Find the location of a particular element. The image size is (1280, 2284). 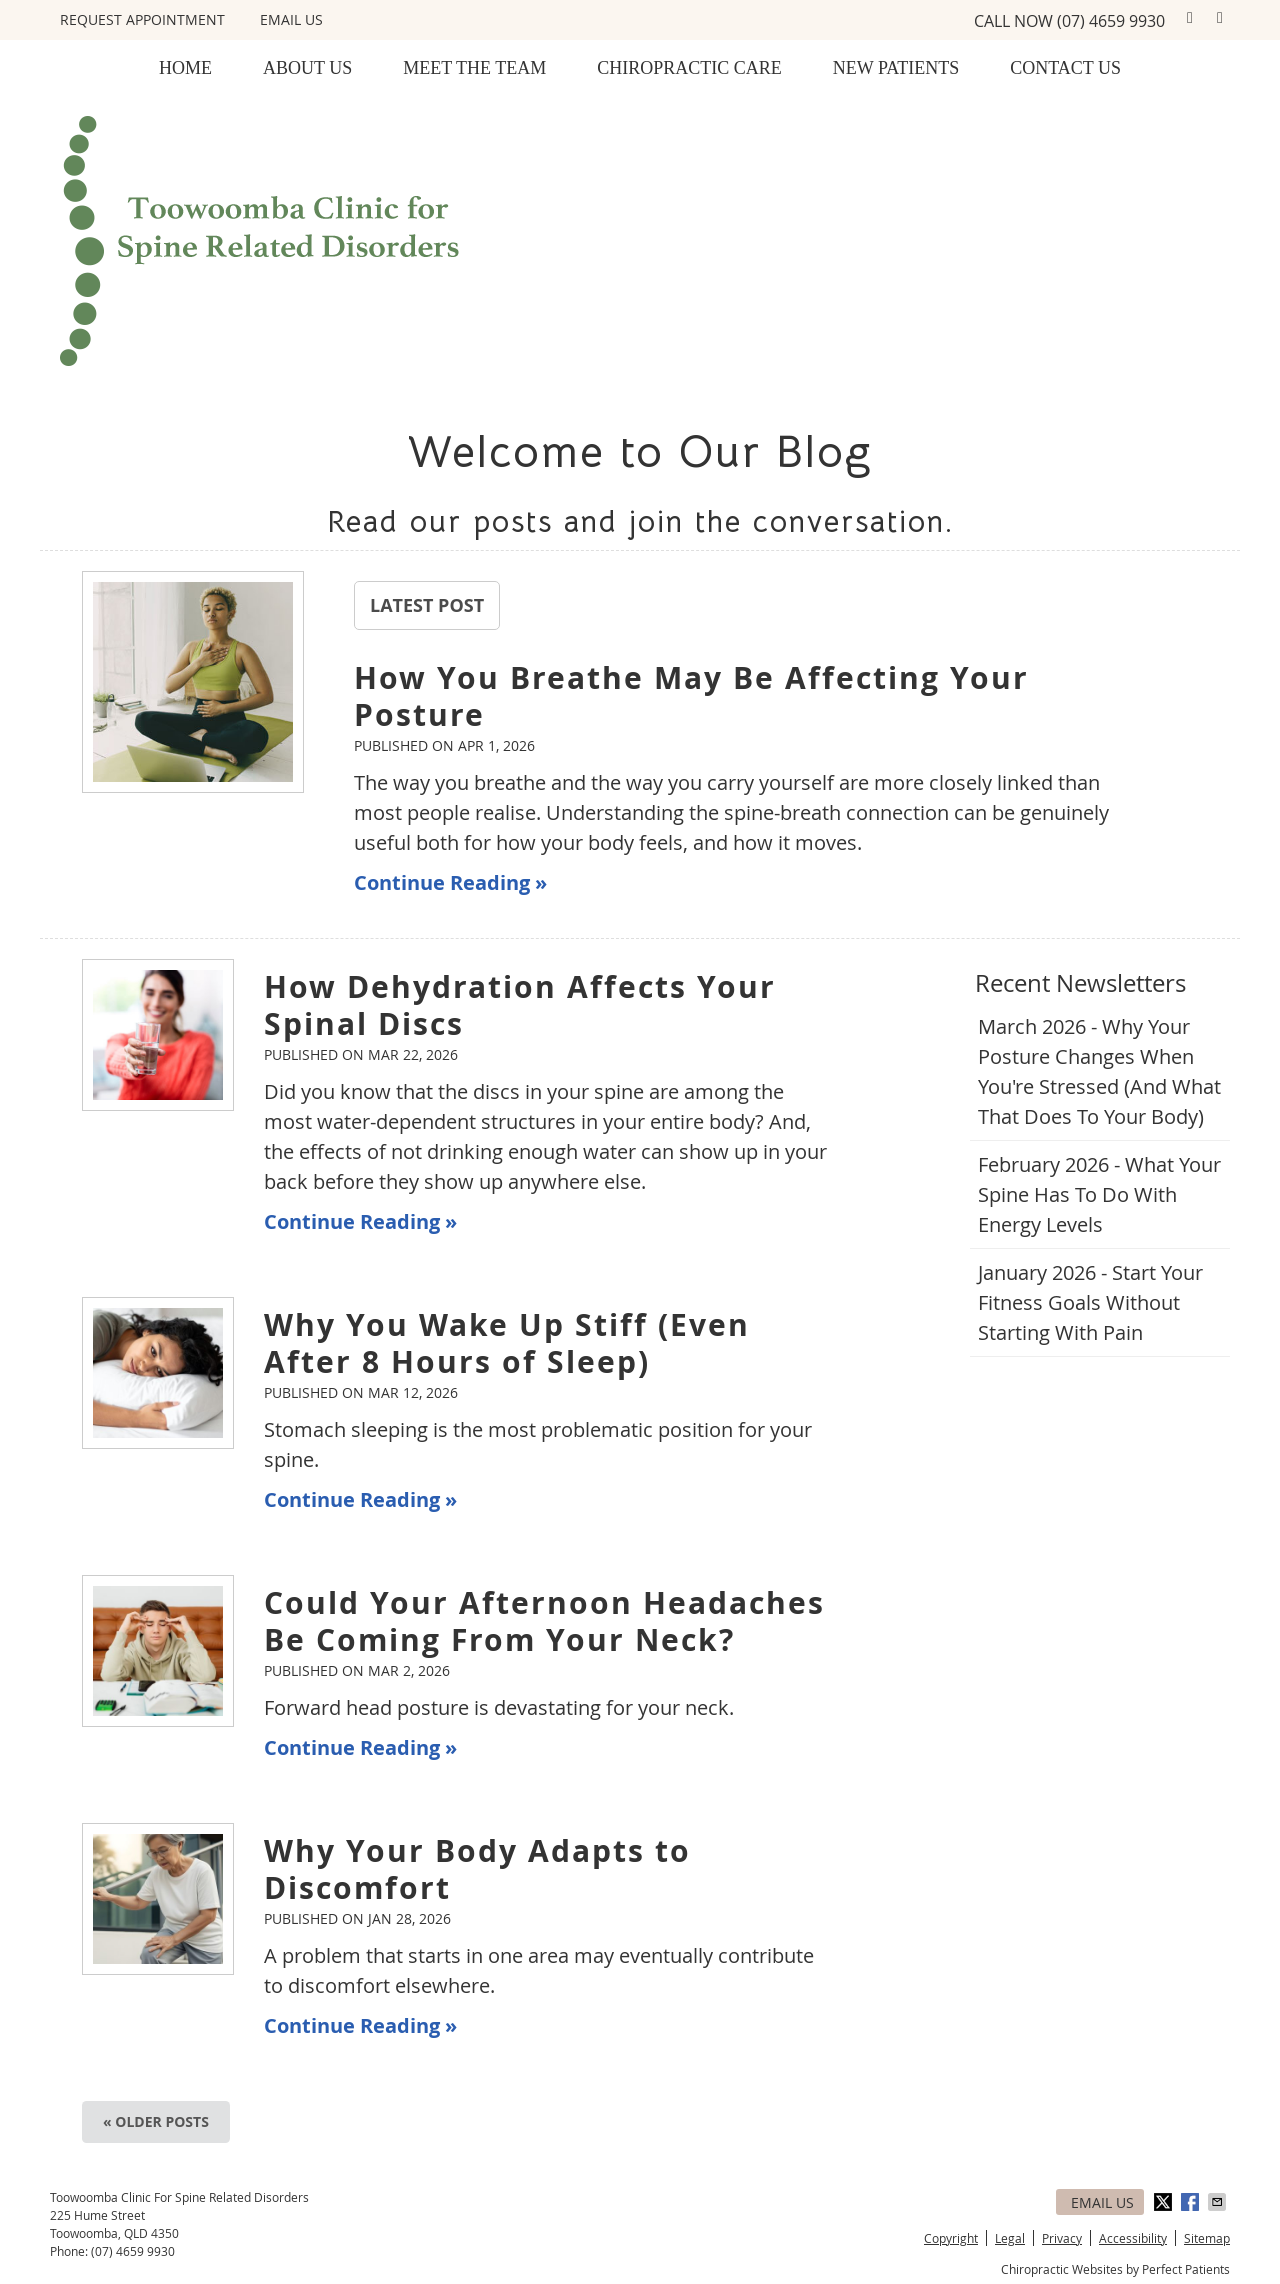

REQUEST APPOINTMENT is located at coordinates (142, 19).